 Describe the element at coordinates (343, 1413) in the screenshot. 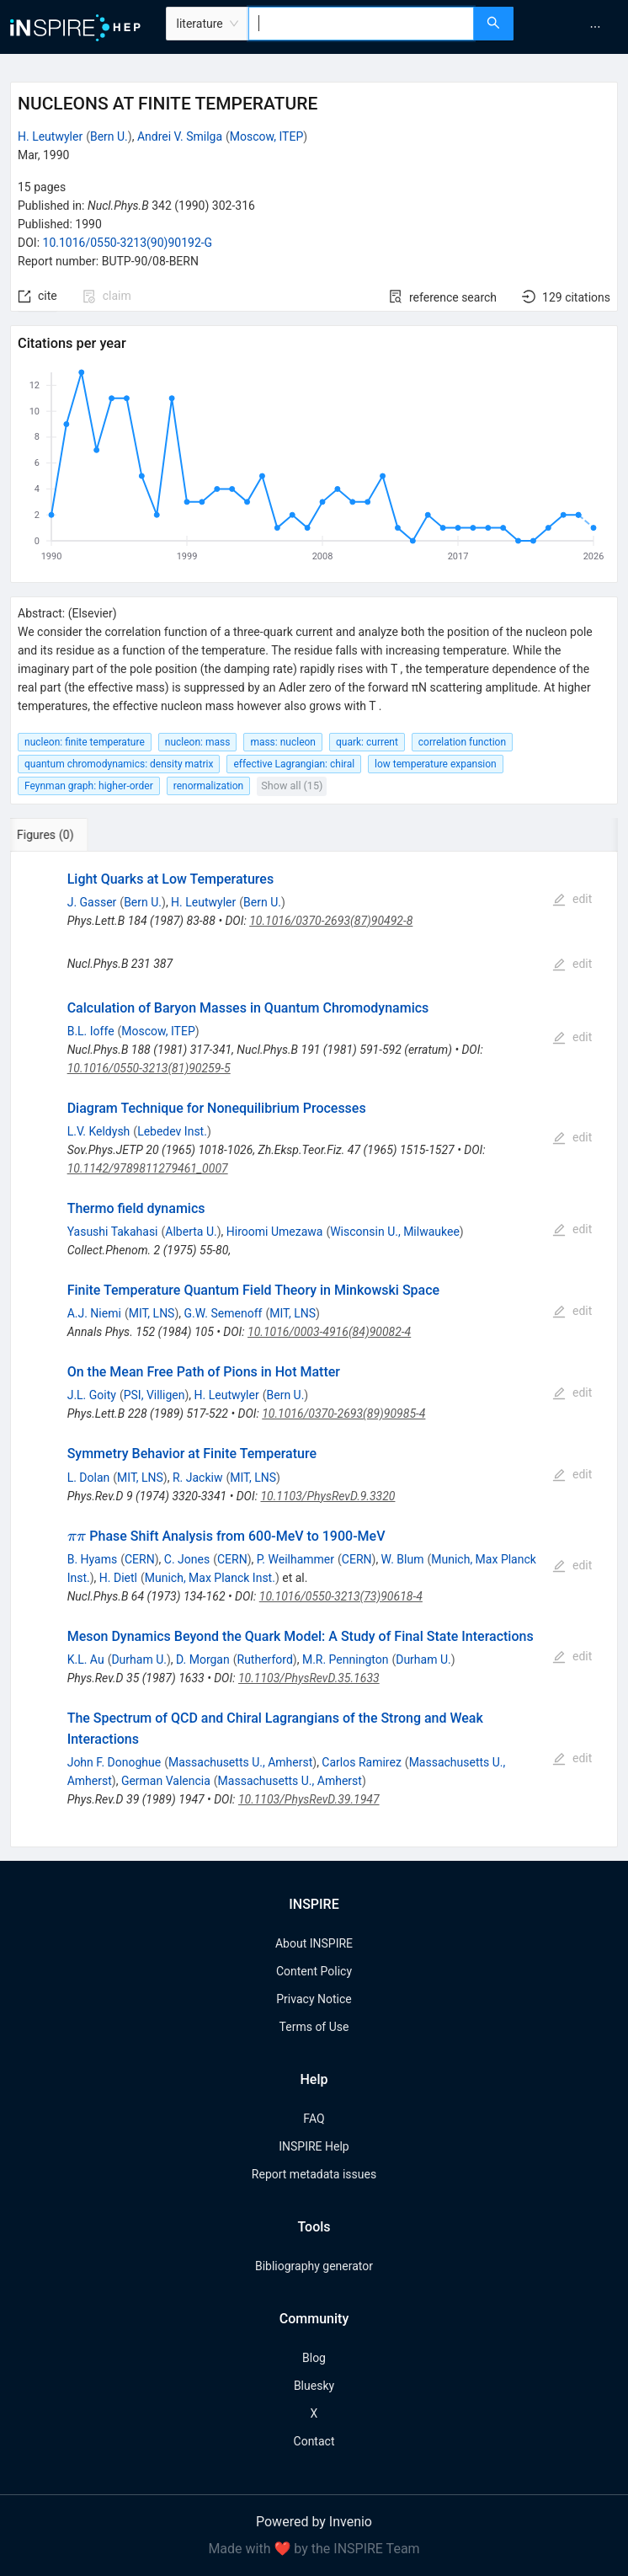

I see `10.1016/0370-2693(89)90985-4` at that location.